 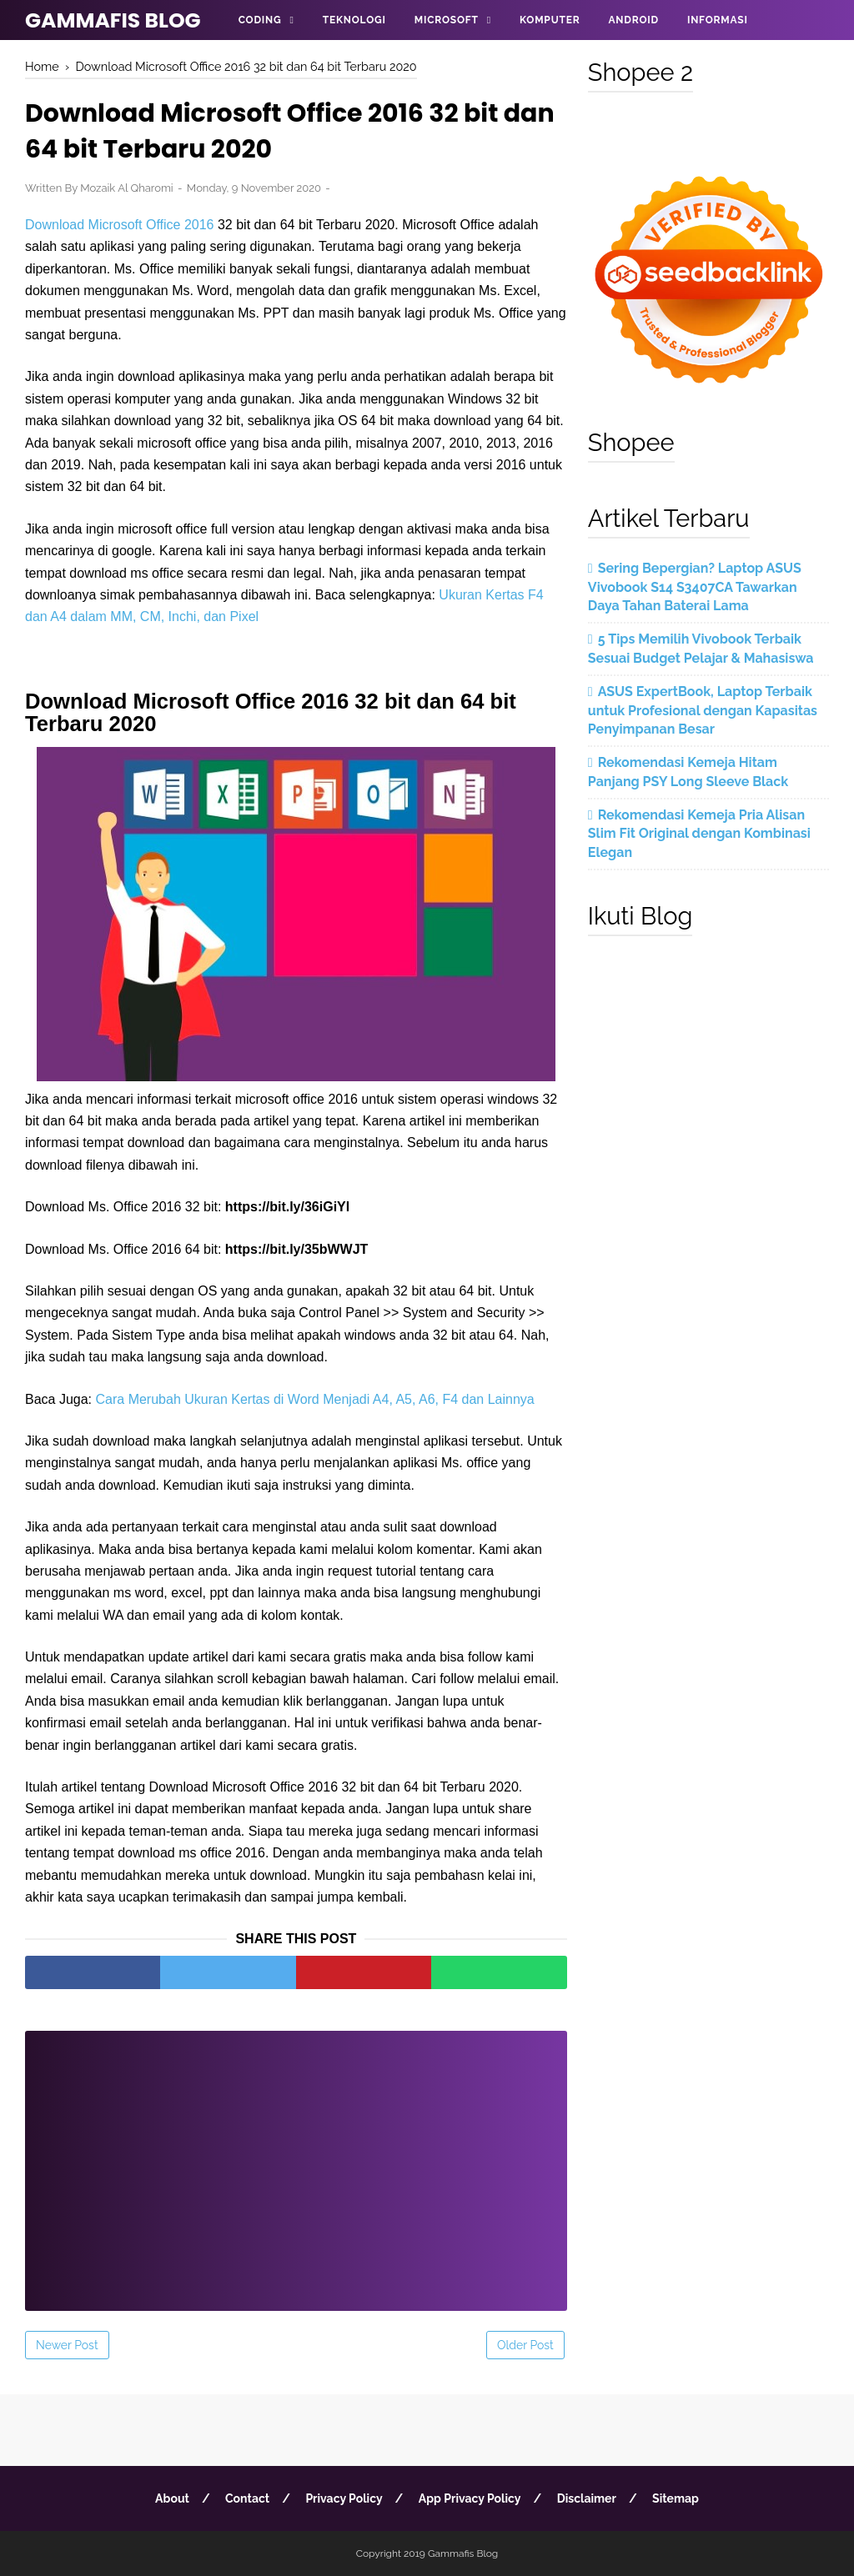 I want to click on Cara Merubah Ukuran Kertas di Word Menjadi A4, A5, A6, F4 dan Lainnya, so click(x=315, y=1399).